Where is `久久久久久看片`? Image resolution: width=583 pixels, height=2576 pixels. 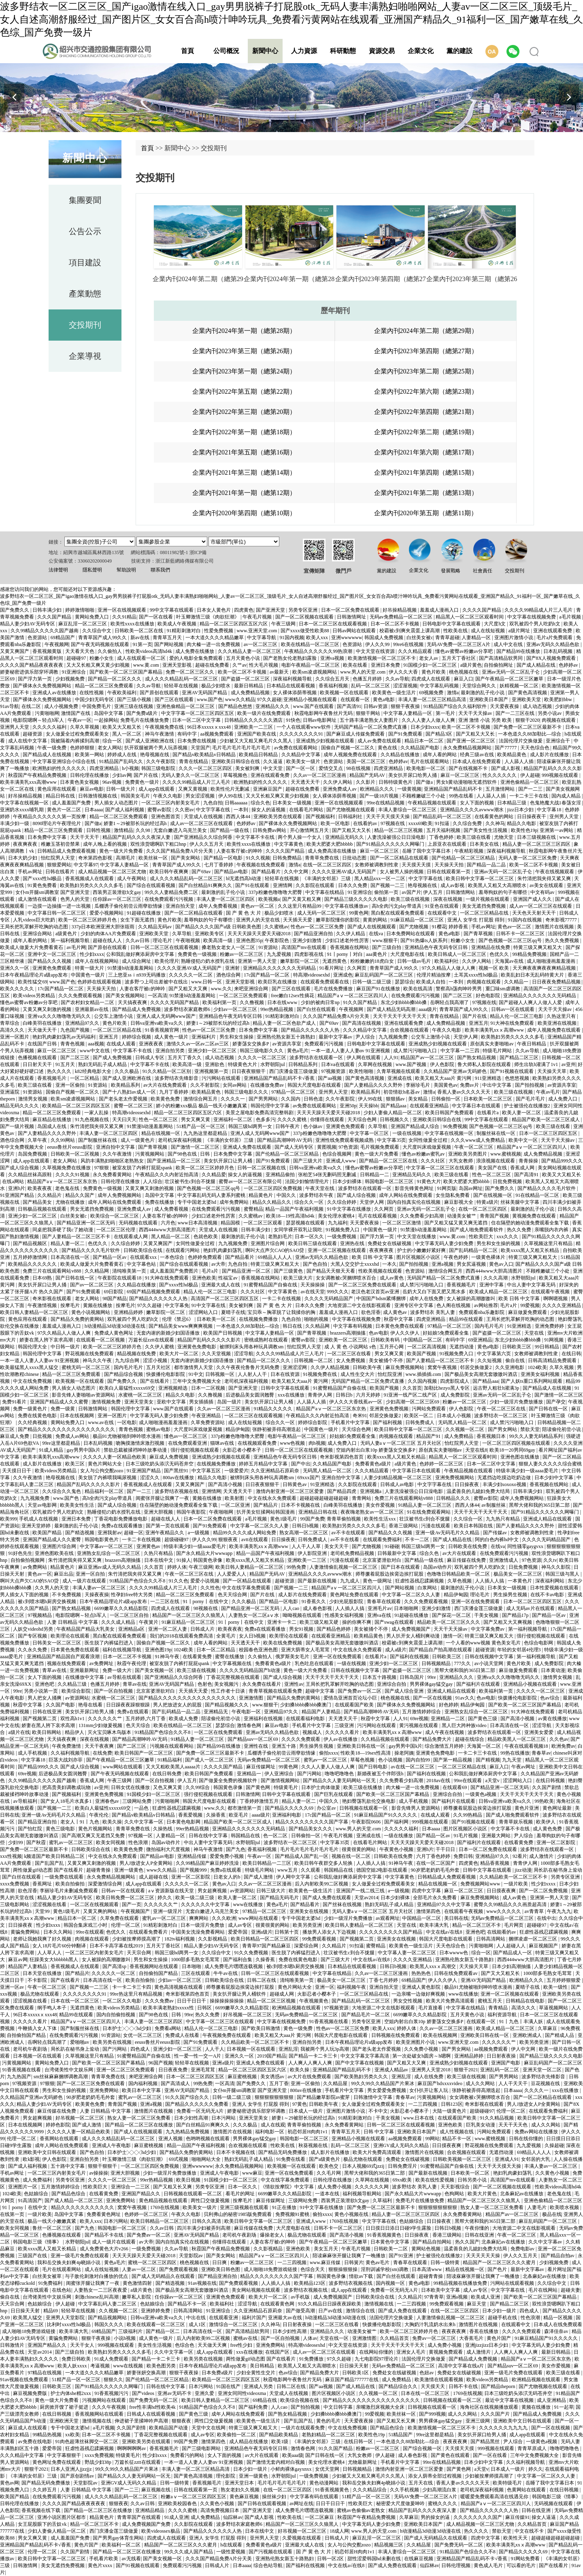
久久久久久看片 is located at coordinates (342, 1732).